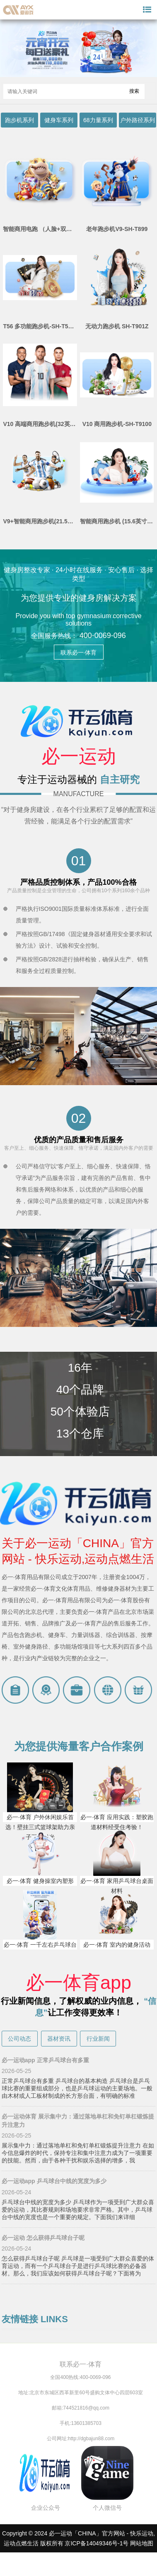 The width and height of the screenshot is (157, 2576). Describe the element at coordinates (141, 2543) in the screenshot. I see `网站地图` at that location.